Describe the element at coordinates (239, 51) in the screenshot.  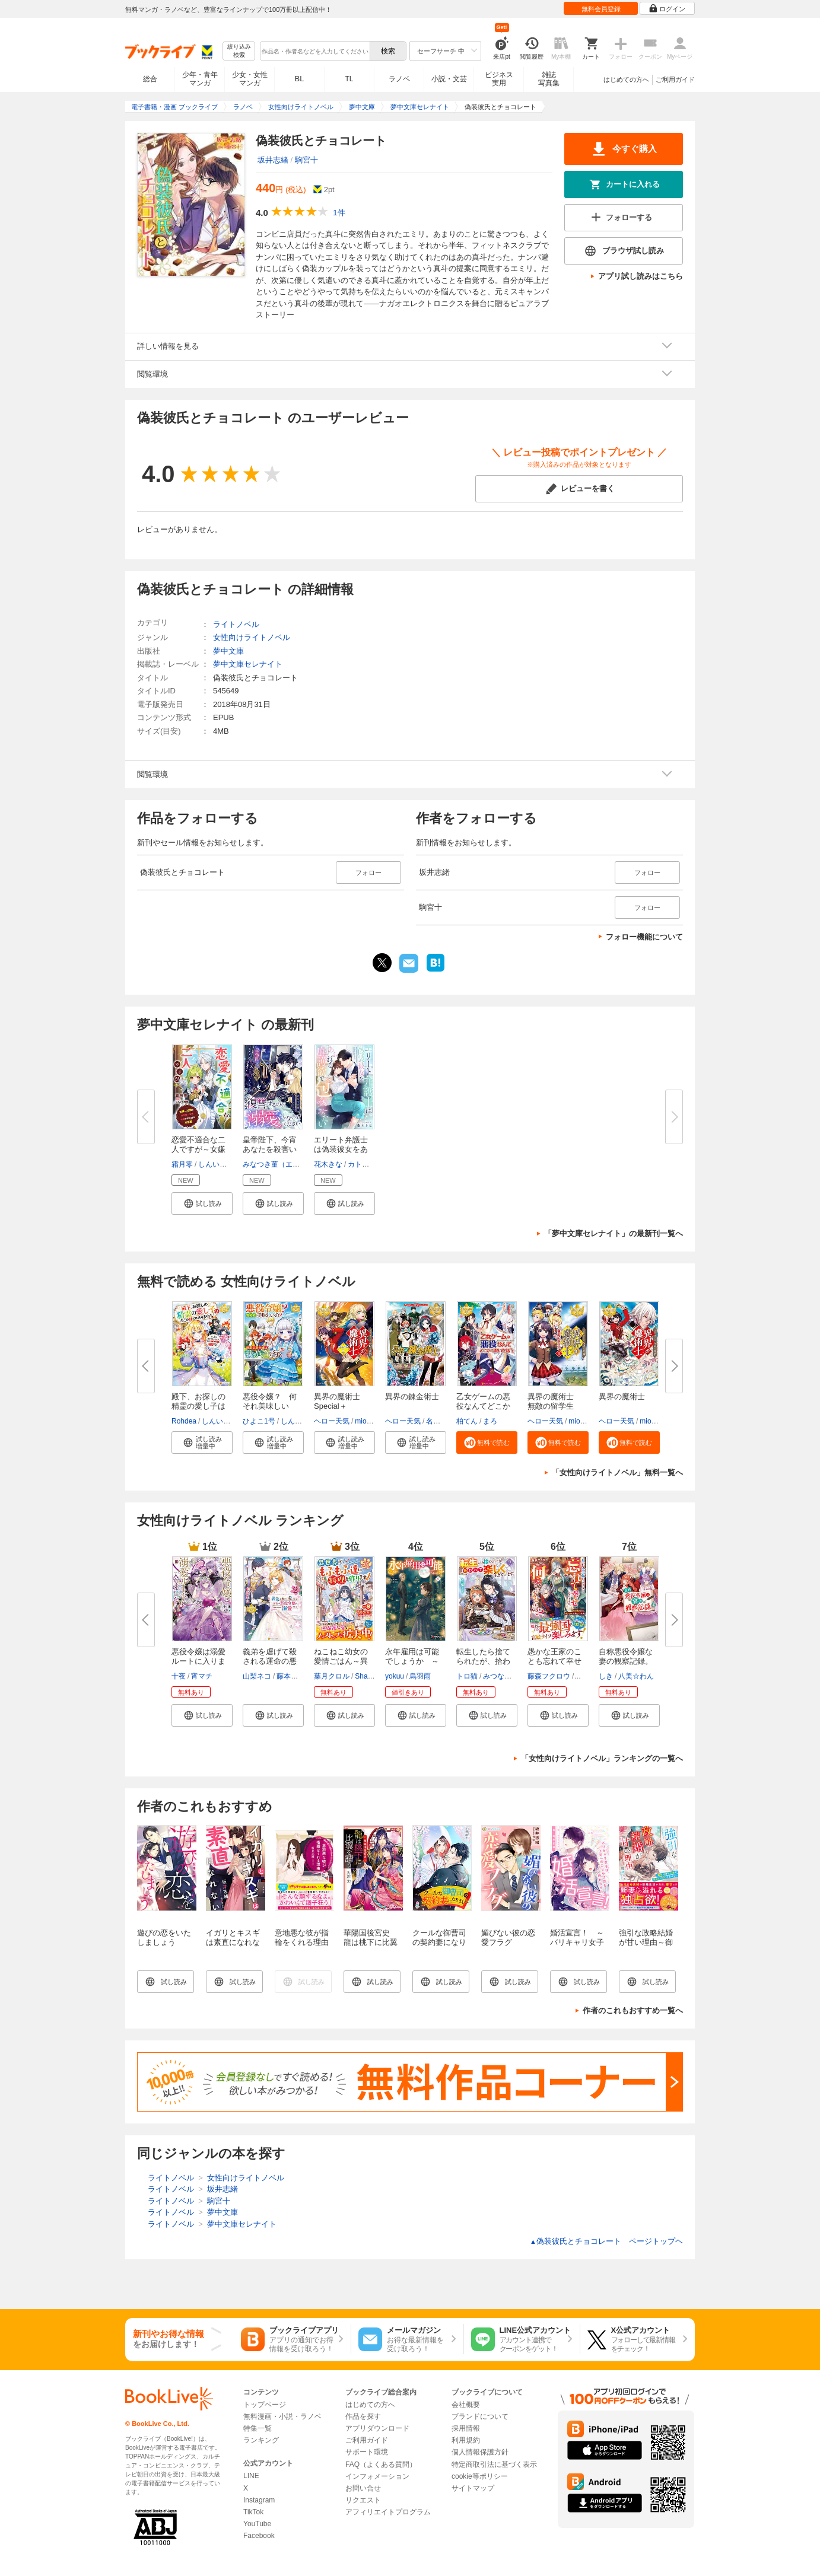
I see `絞り込み` at that location.